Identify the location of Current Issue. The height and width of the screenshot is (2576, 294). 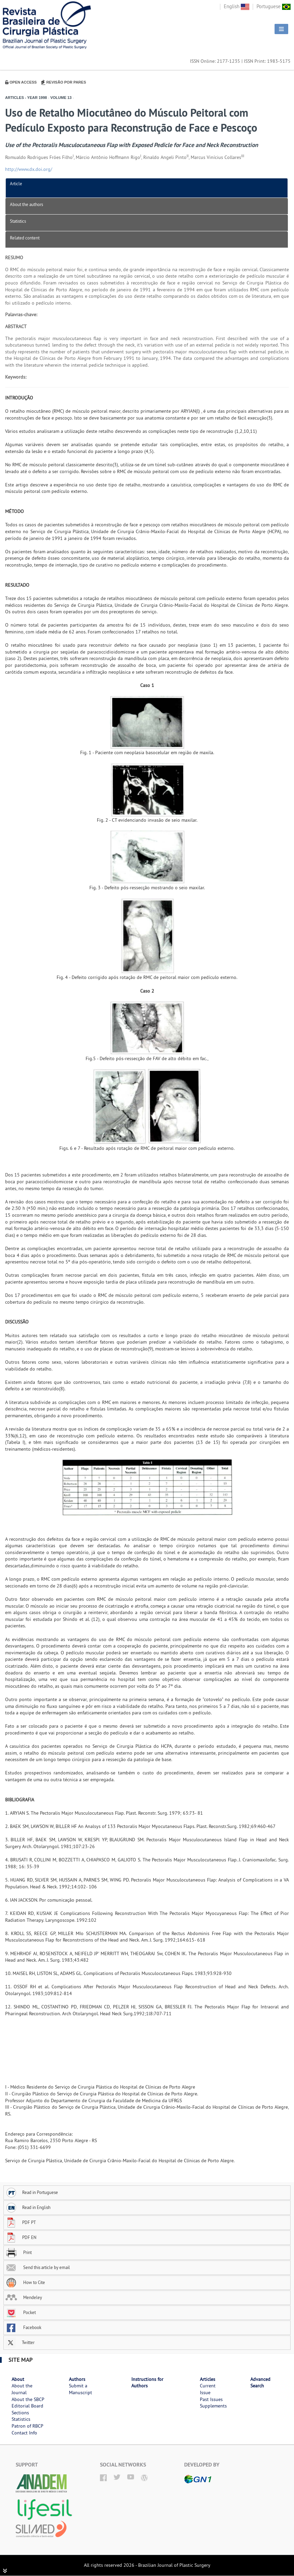
(208, 2389).